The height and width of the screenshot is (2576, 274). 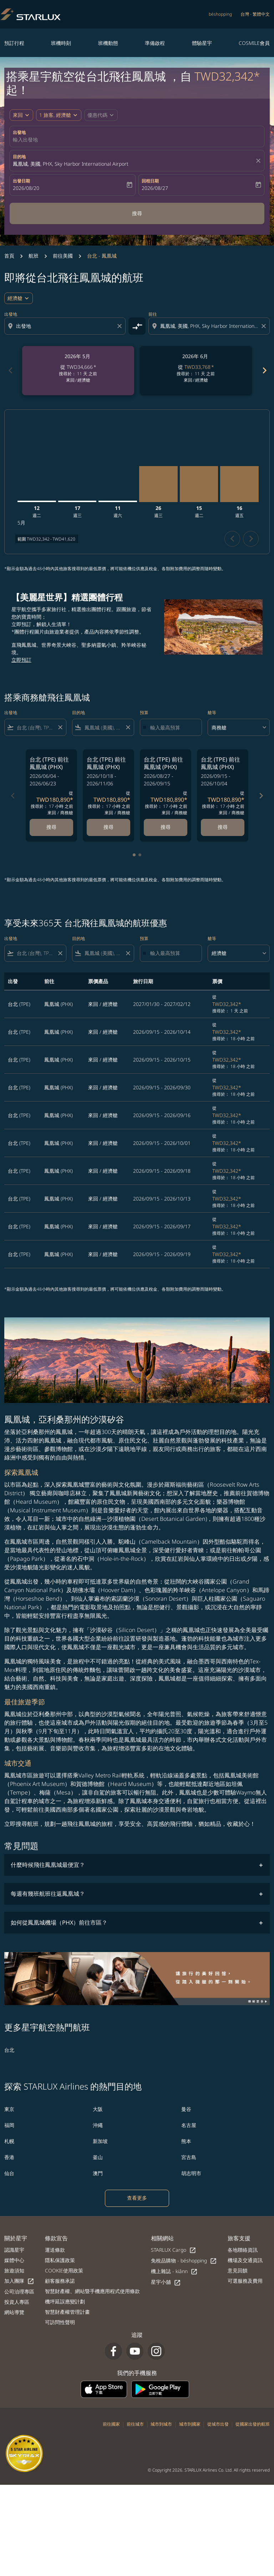 I want to click on 智慧財產權管理計畫, so click(x=67, y=2311).